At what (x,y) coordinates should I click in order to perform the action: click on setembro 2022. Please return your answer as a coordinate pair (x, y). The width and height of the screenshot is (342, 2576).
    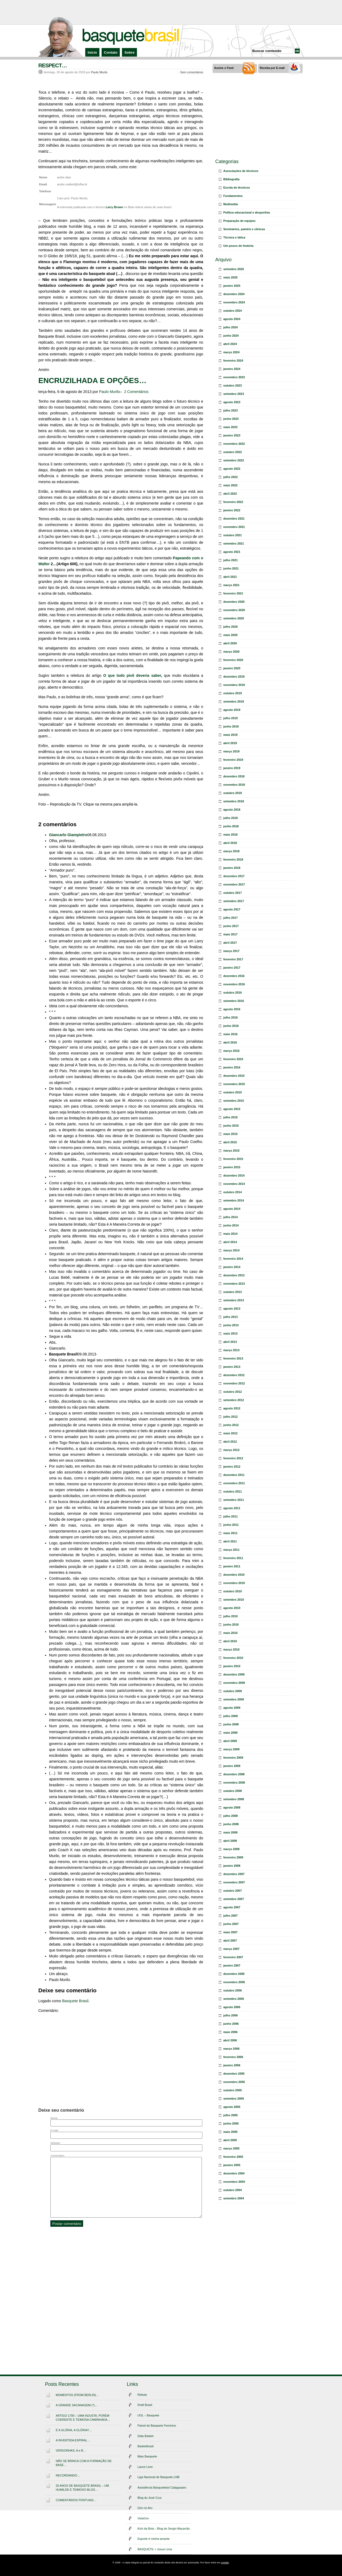
    Looking at the image, I should click on (233, 460).